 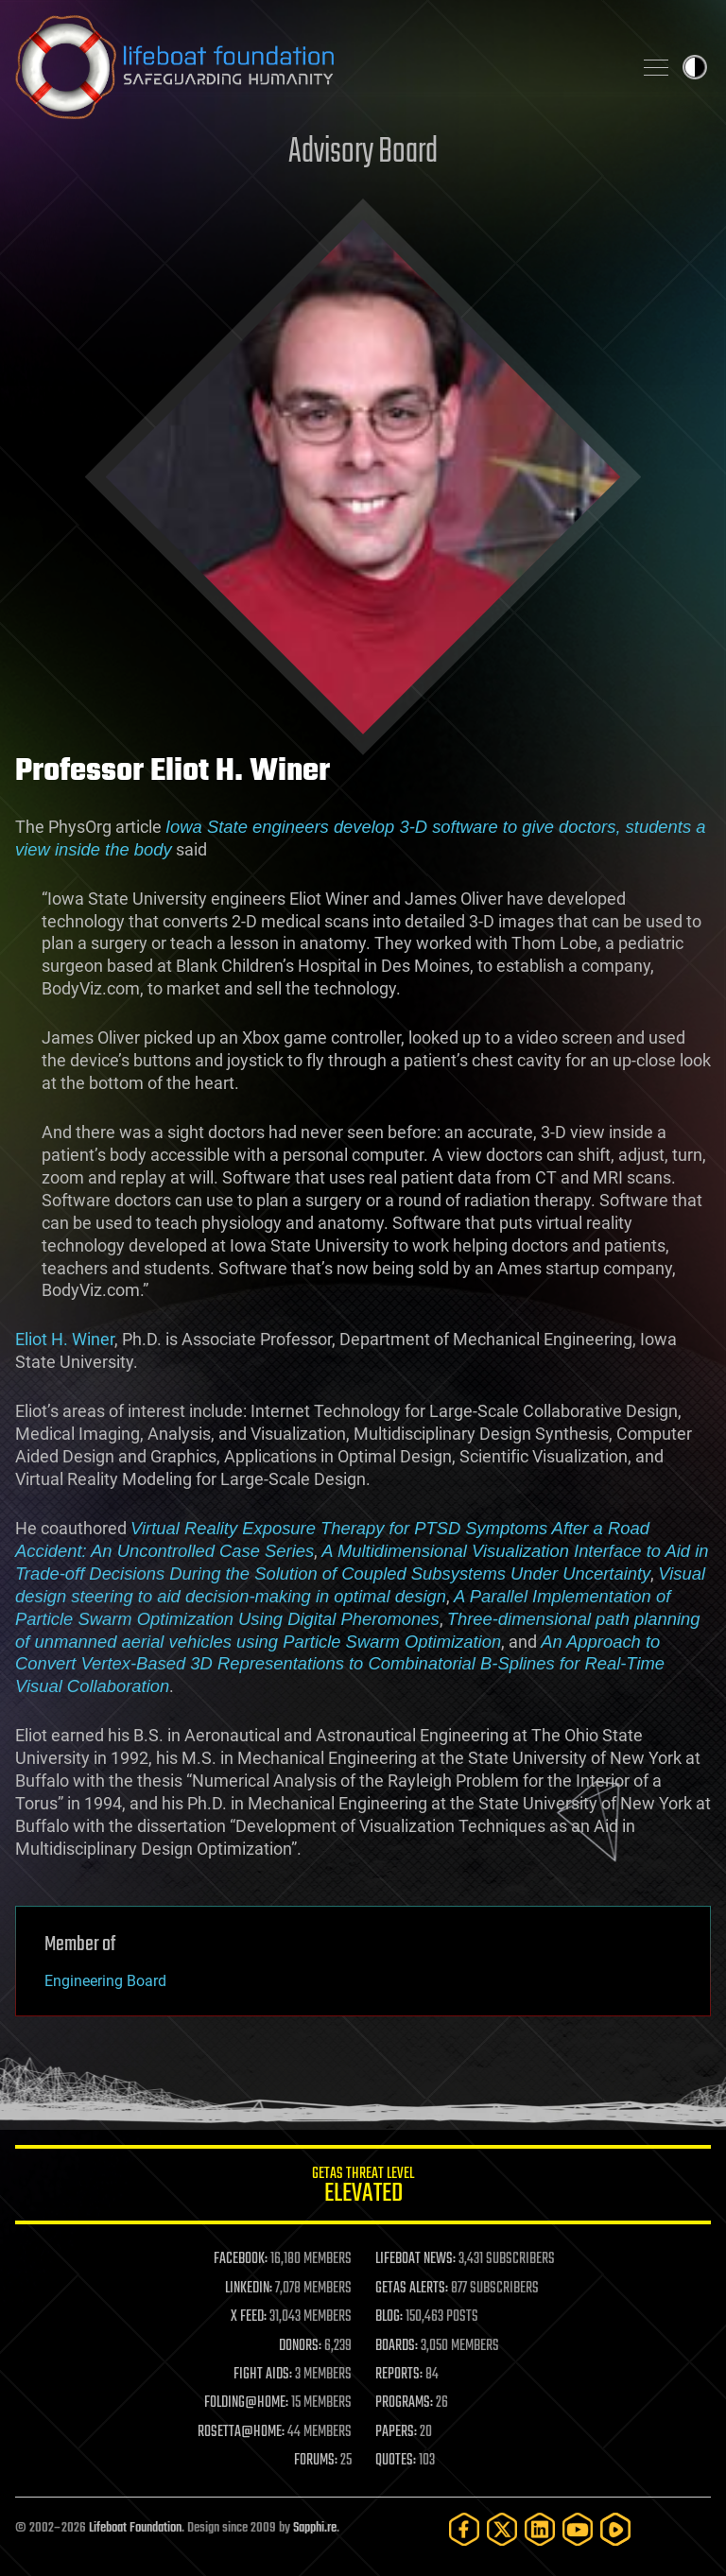 What do you see at coordinates (248, 2288) in the screenshot?
I see `LINKEDIN:` at bounding box center [248, 2288].